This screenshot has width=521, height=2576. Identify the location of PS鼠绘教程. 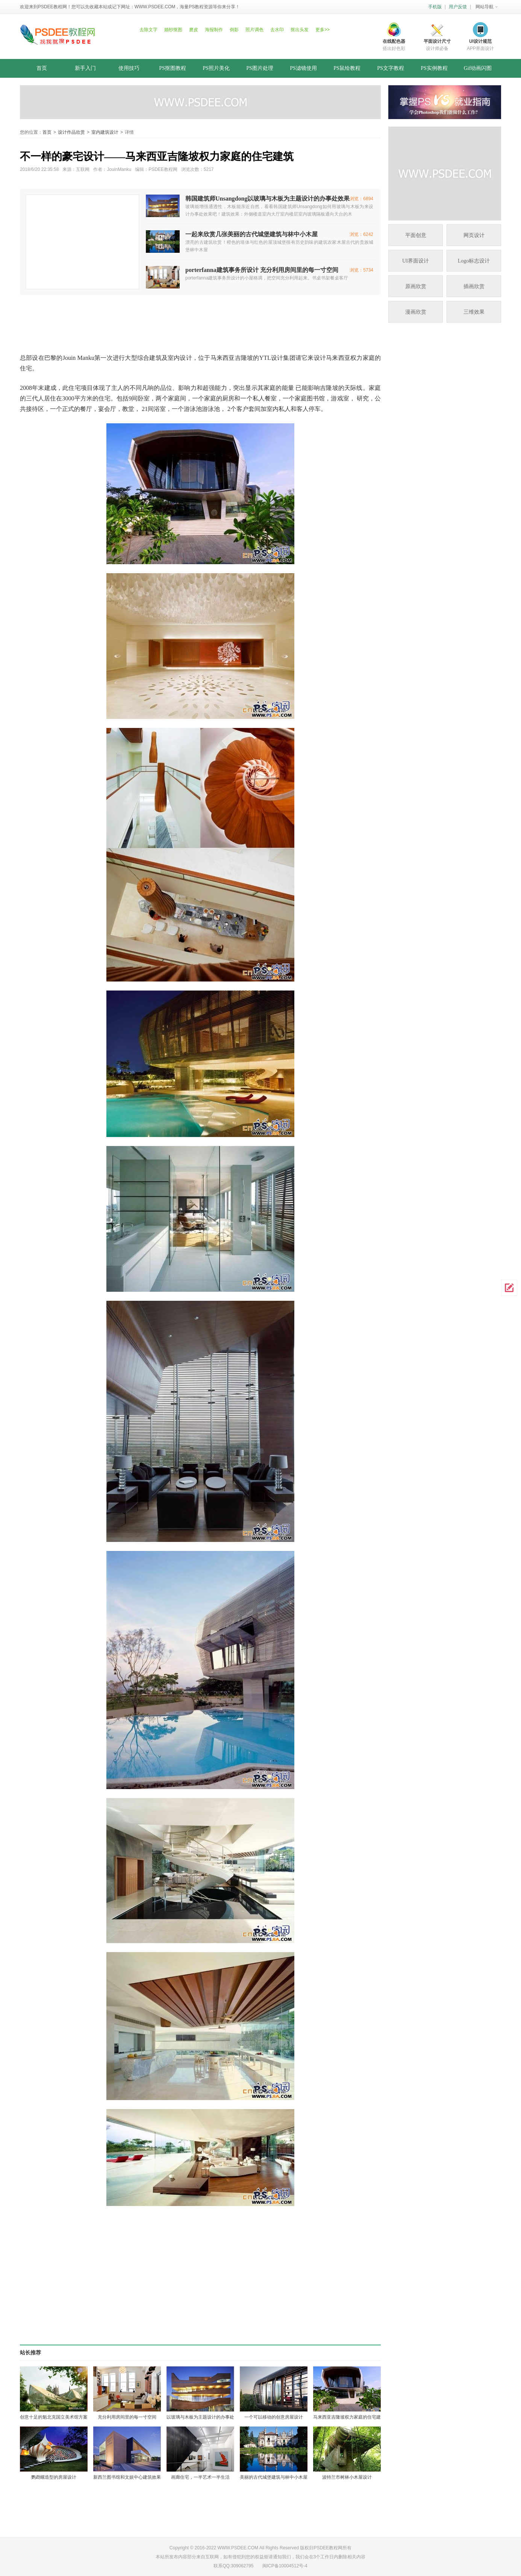
(346, 68).